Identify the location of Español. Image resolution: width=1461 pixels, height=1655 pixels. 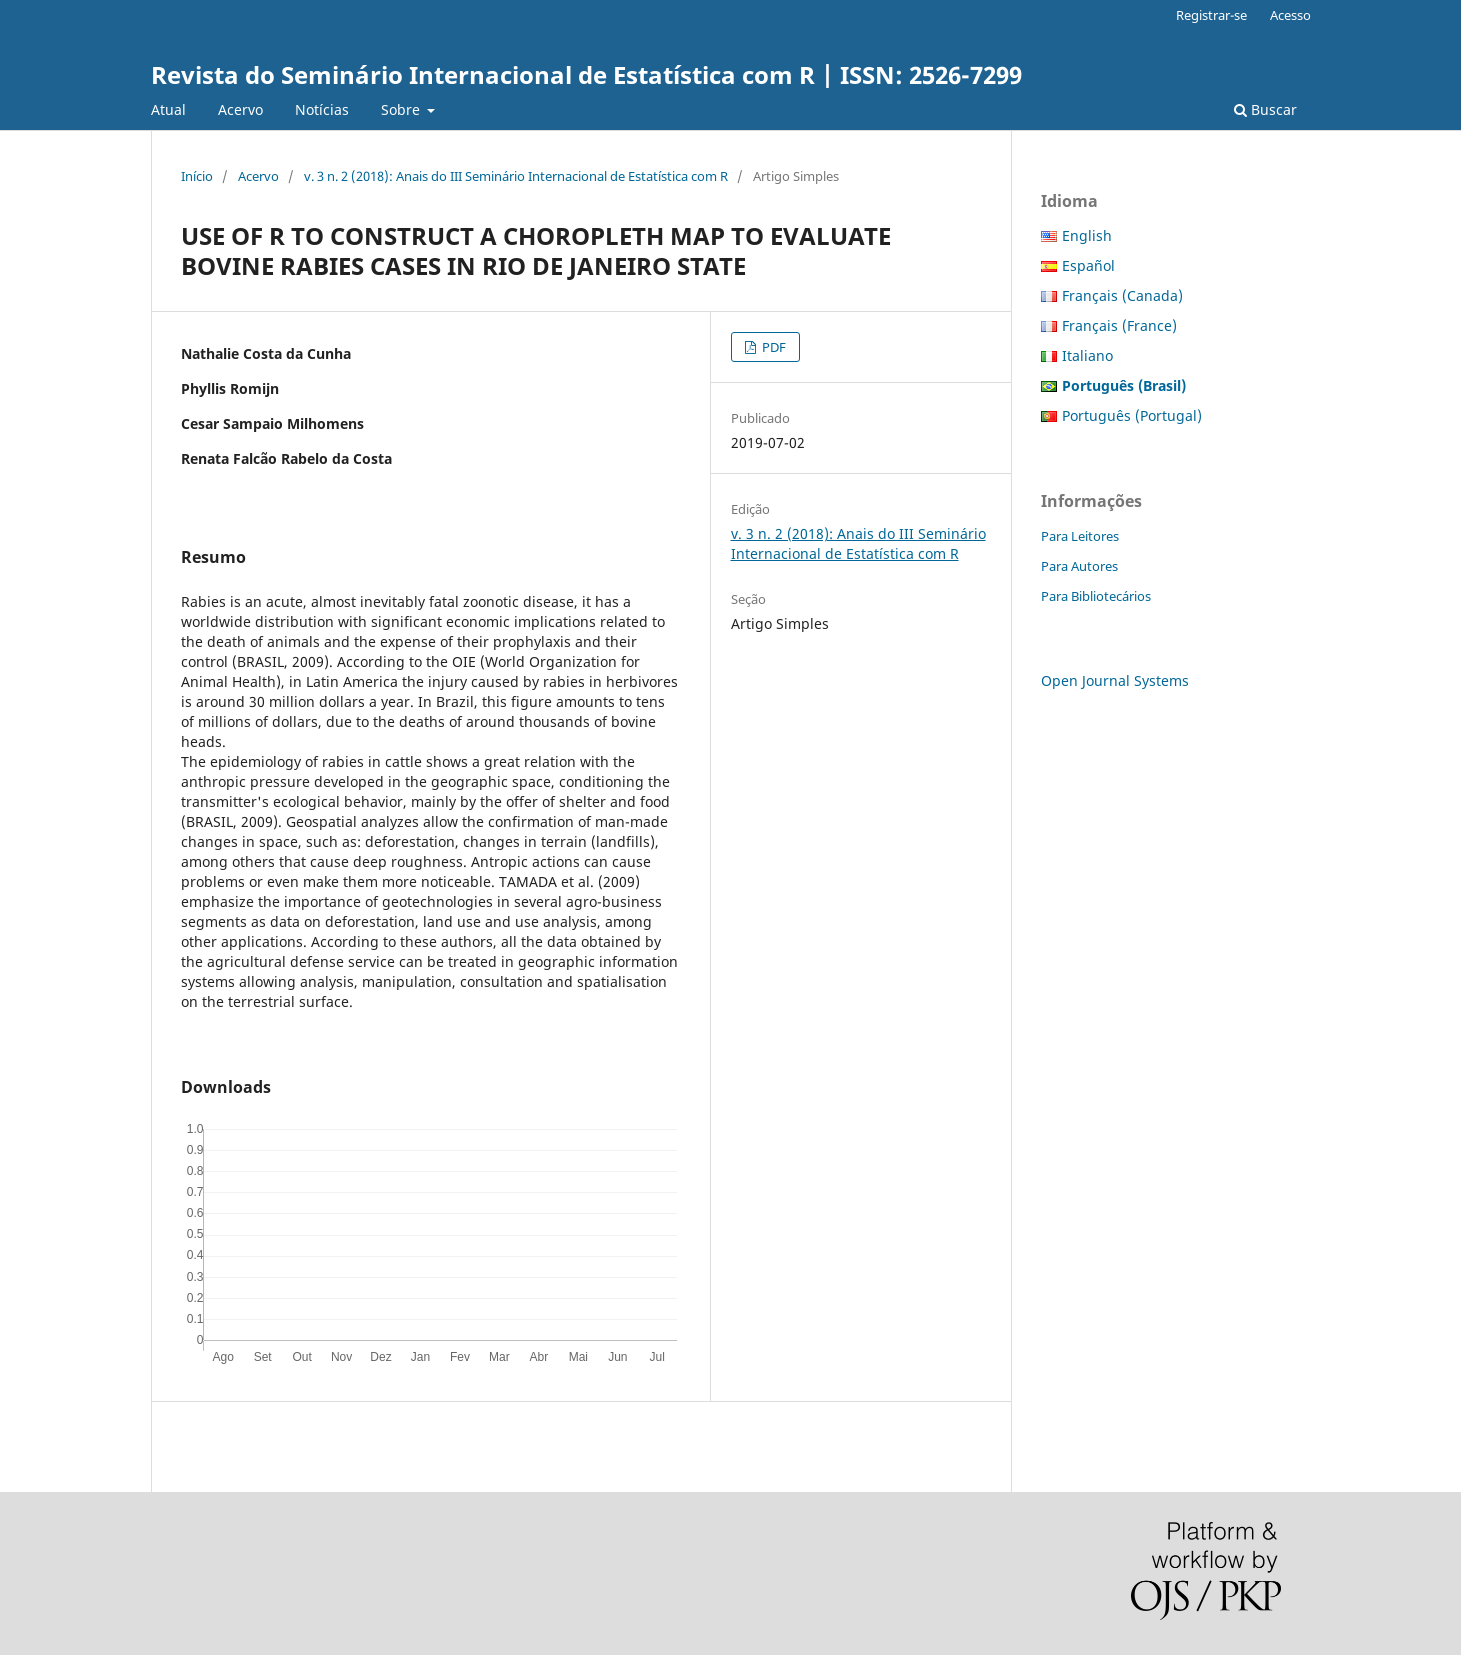
(1088, 265).